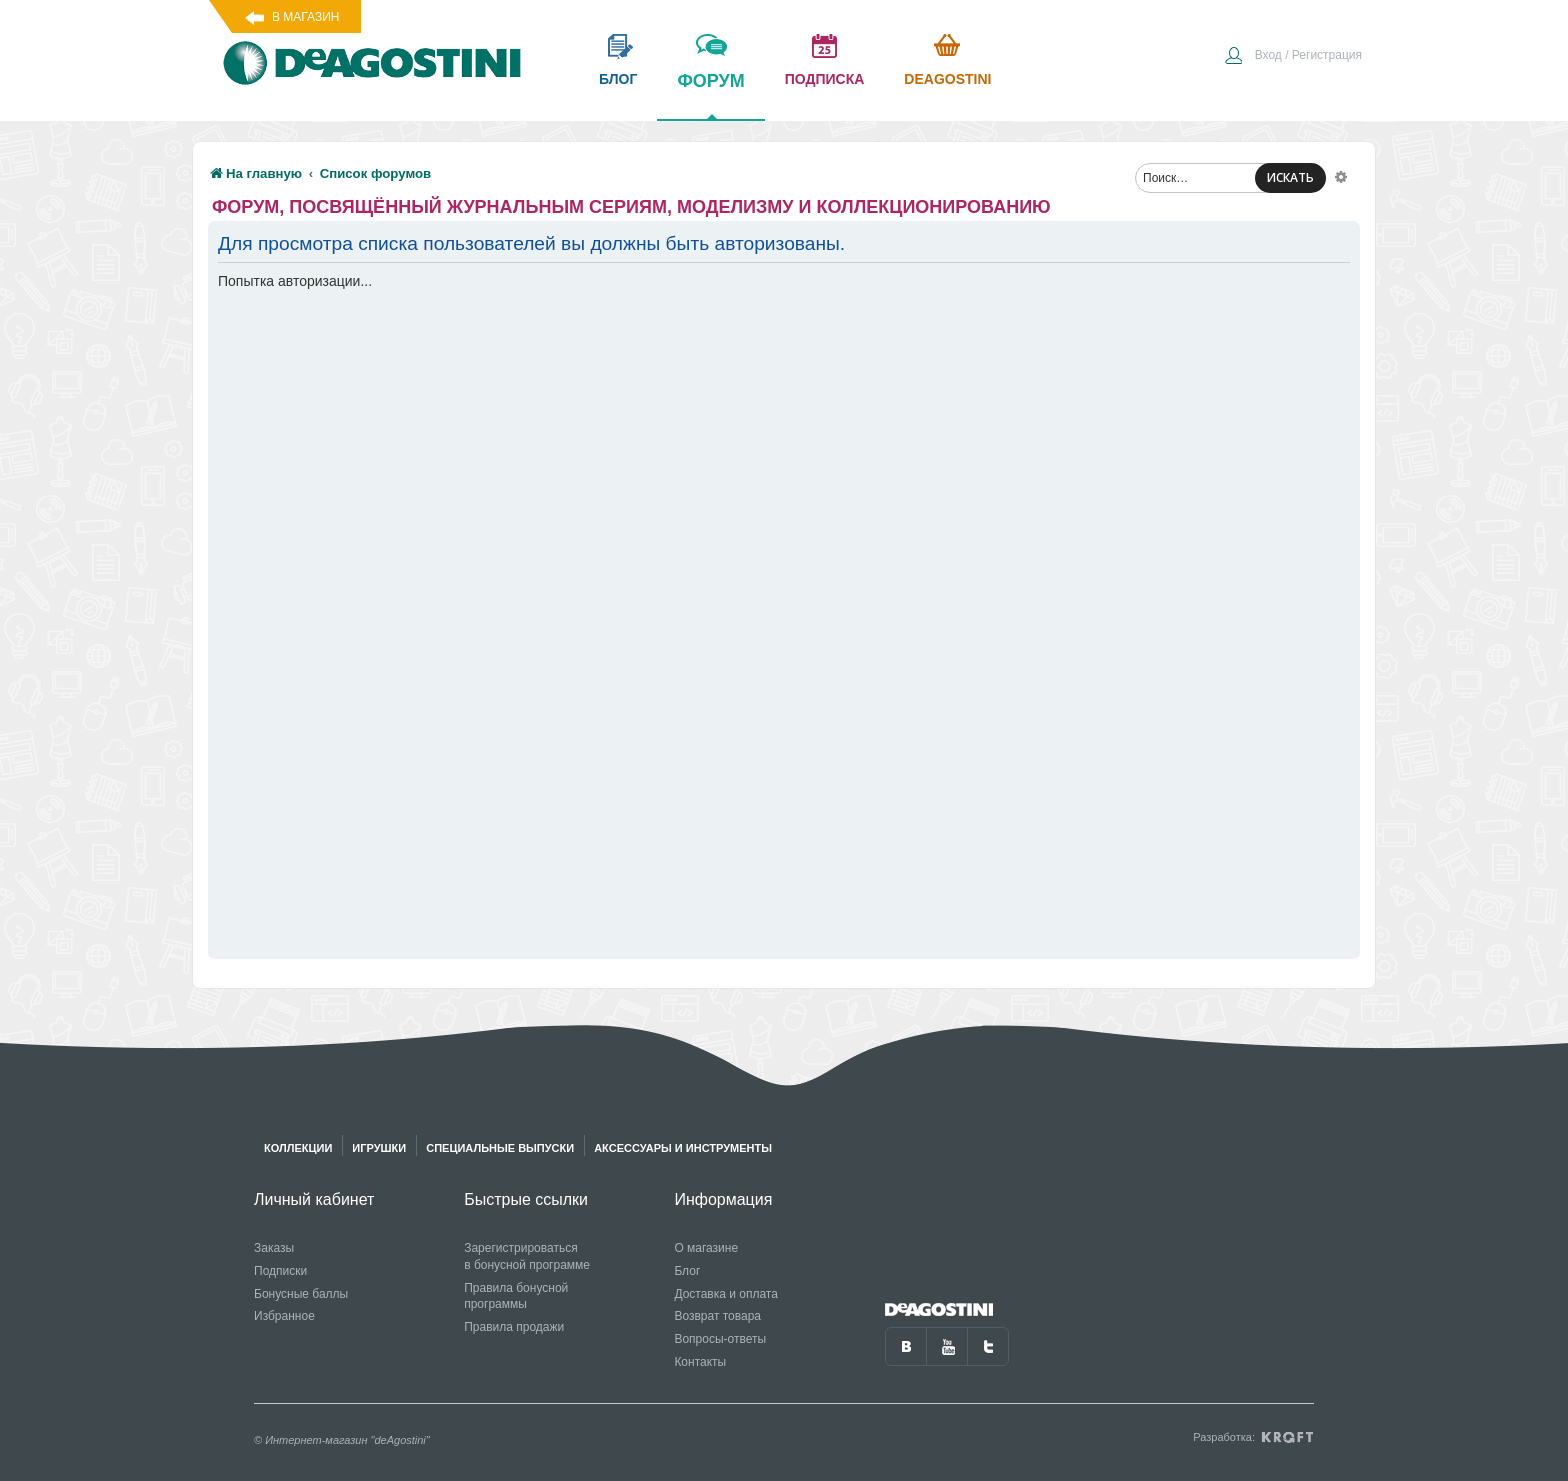 The width and height of the screenshot is (1568, 1481). What do you see at coordinates (700, 1362) in the screenshot?
I see `Контакты` at bounding box center [700, 1362].